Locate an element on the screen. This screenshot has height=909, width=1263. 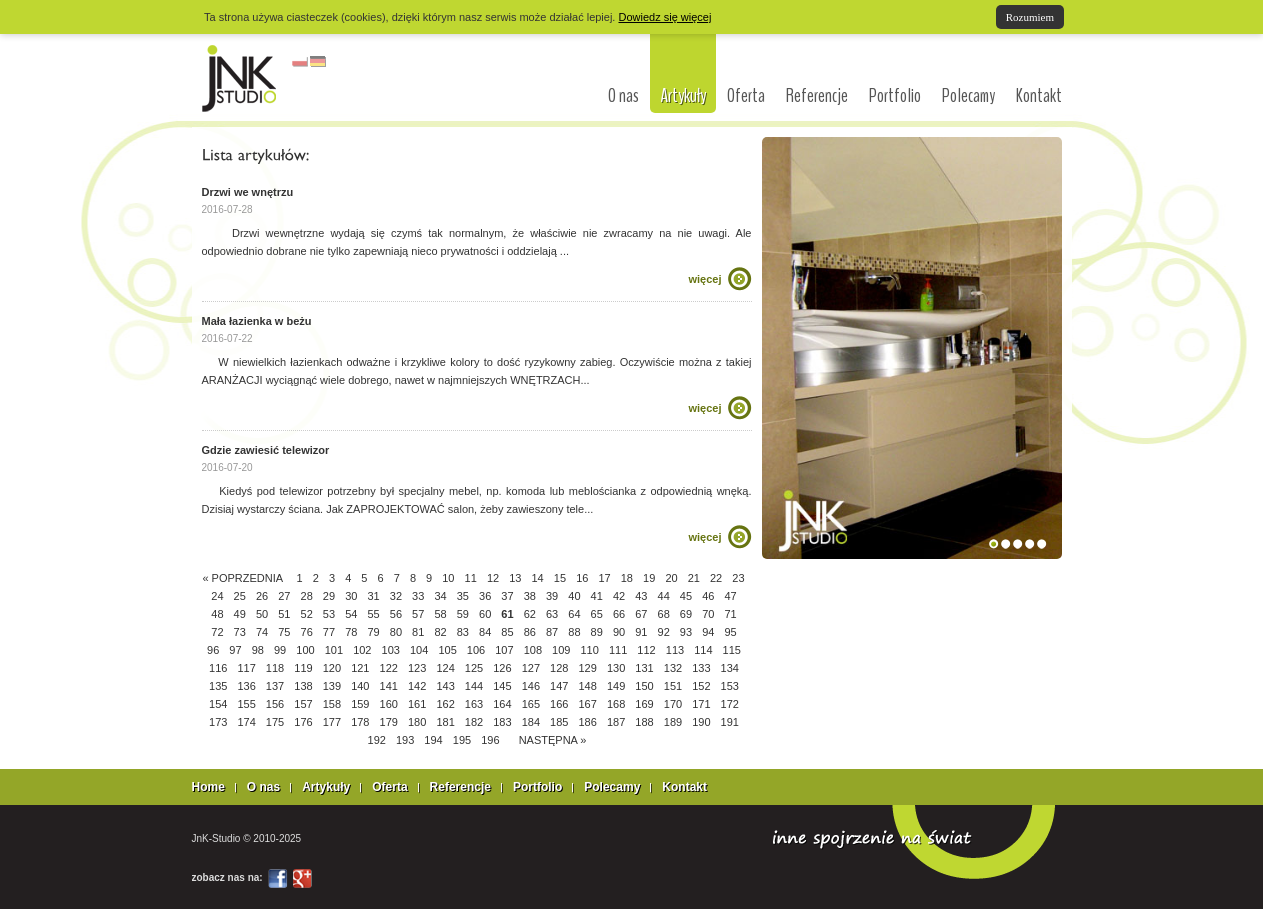
146 is located at coordinates (531, 686).